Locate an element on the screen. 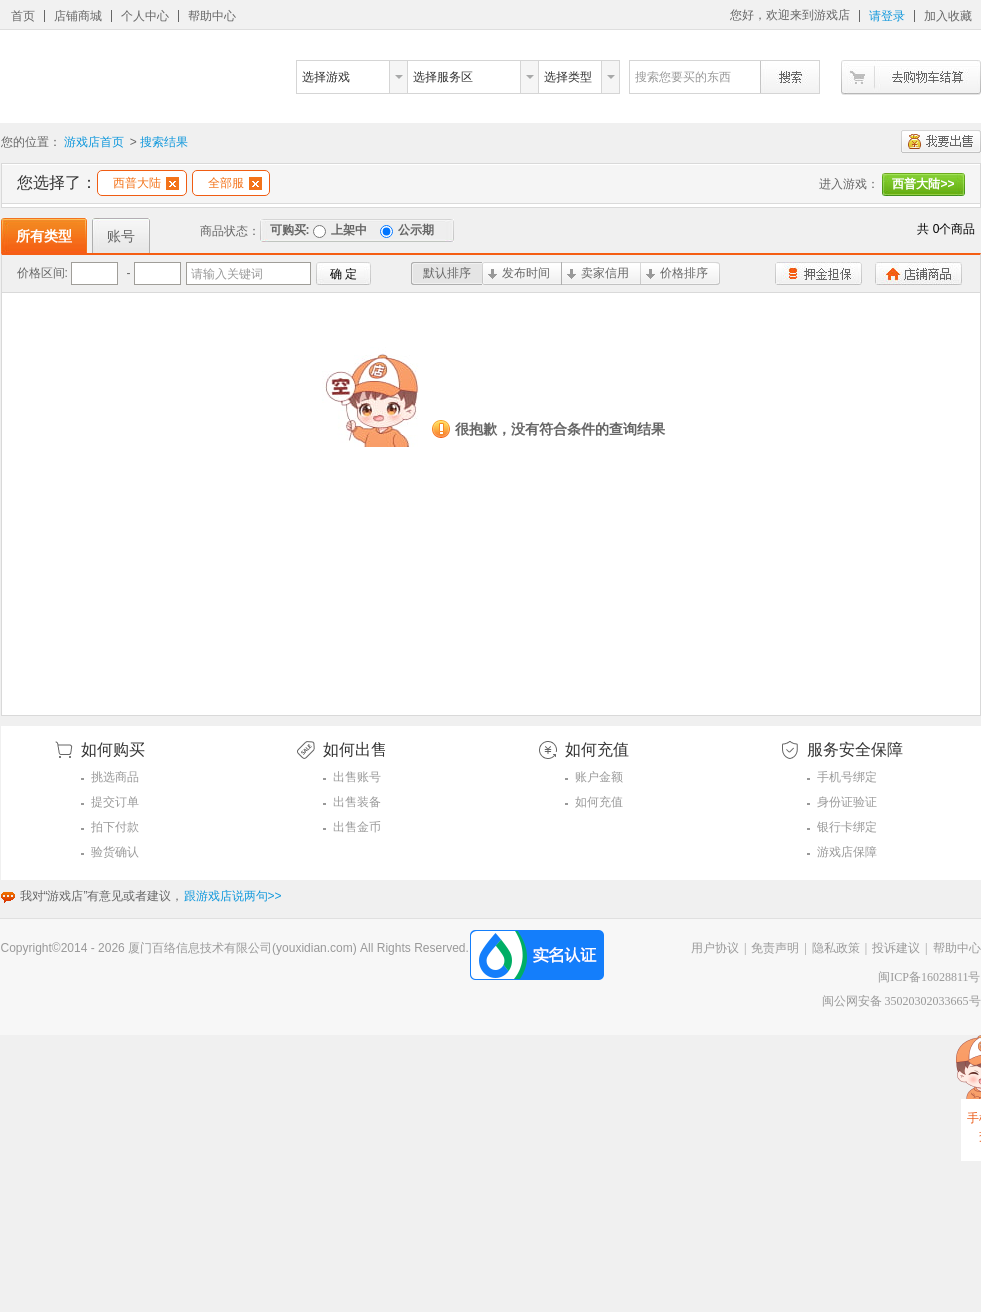 The image size is (981, 1312). 身份证验证 is located at coordinates (847, 802).